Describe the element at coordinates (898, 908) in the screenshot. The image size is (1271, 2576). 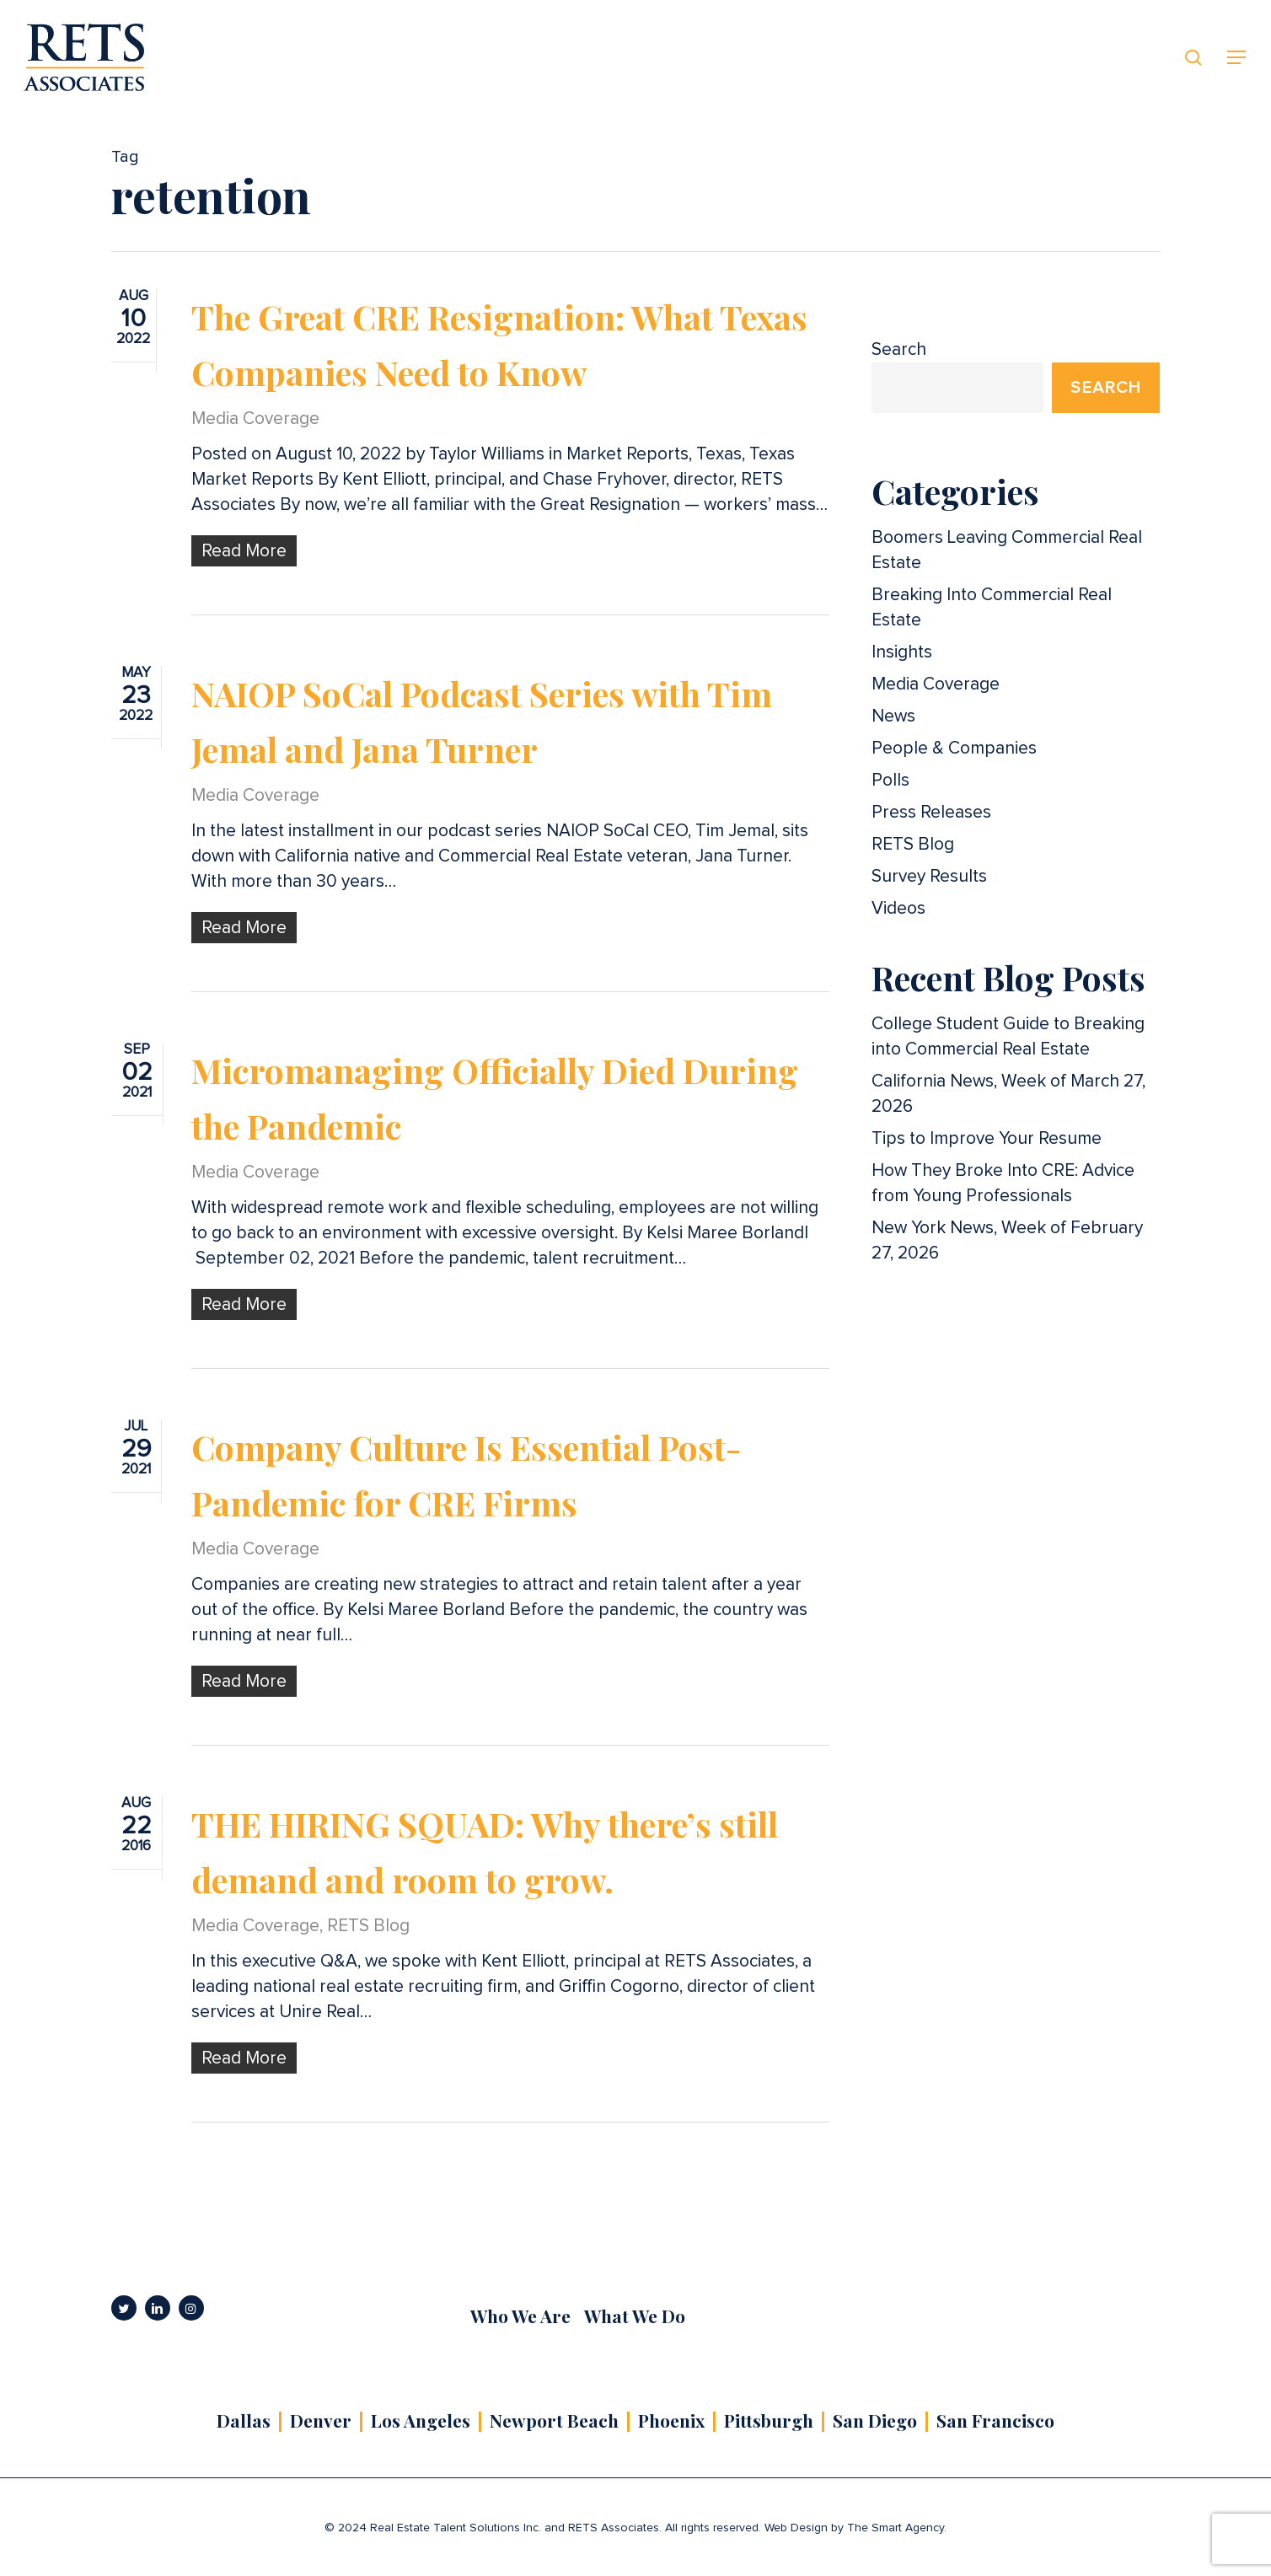
I see `Videos` at that location.